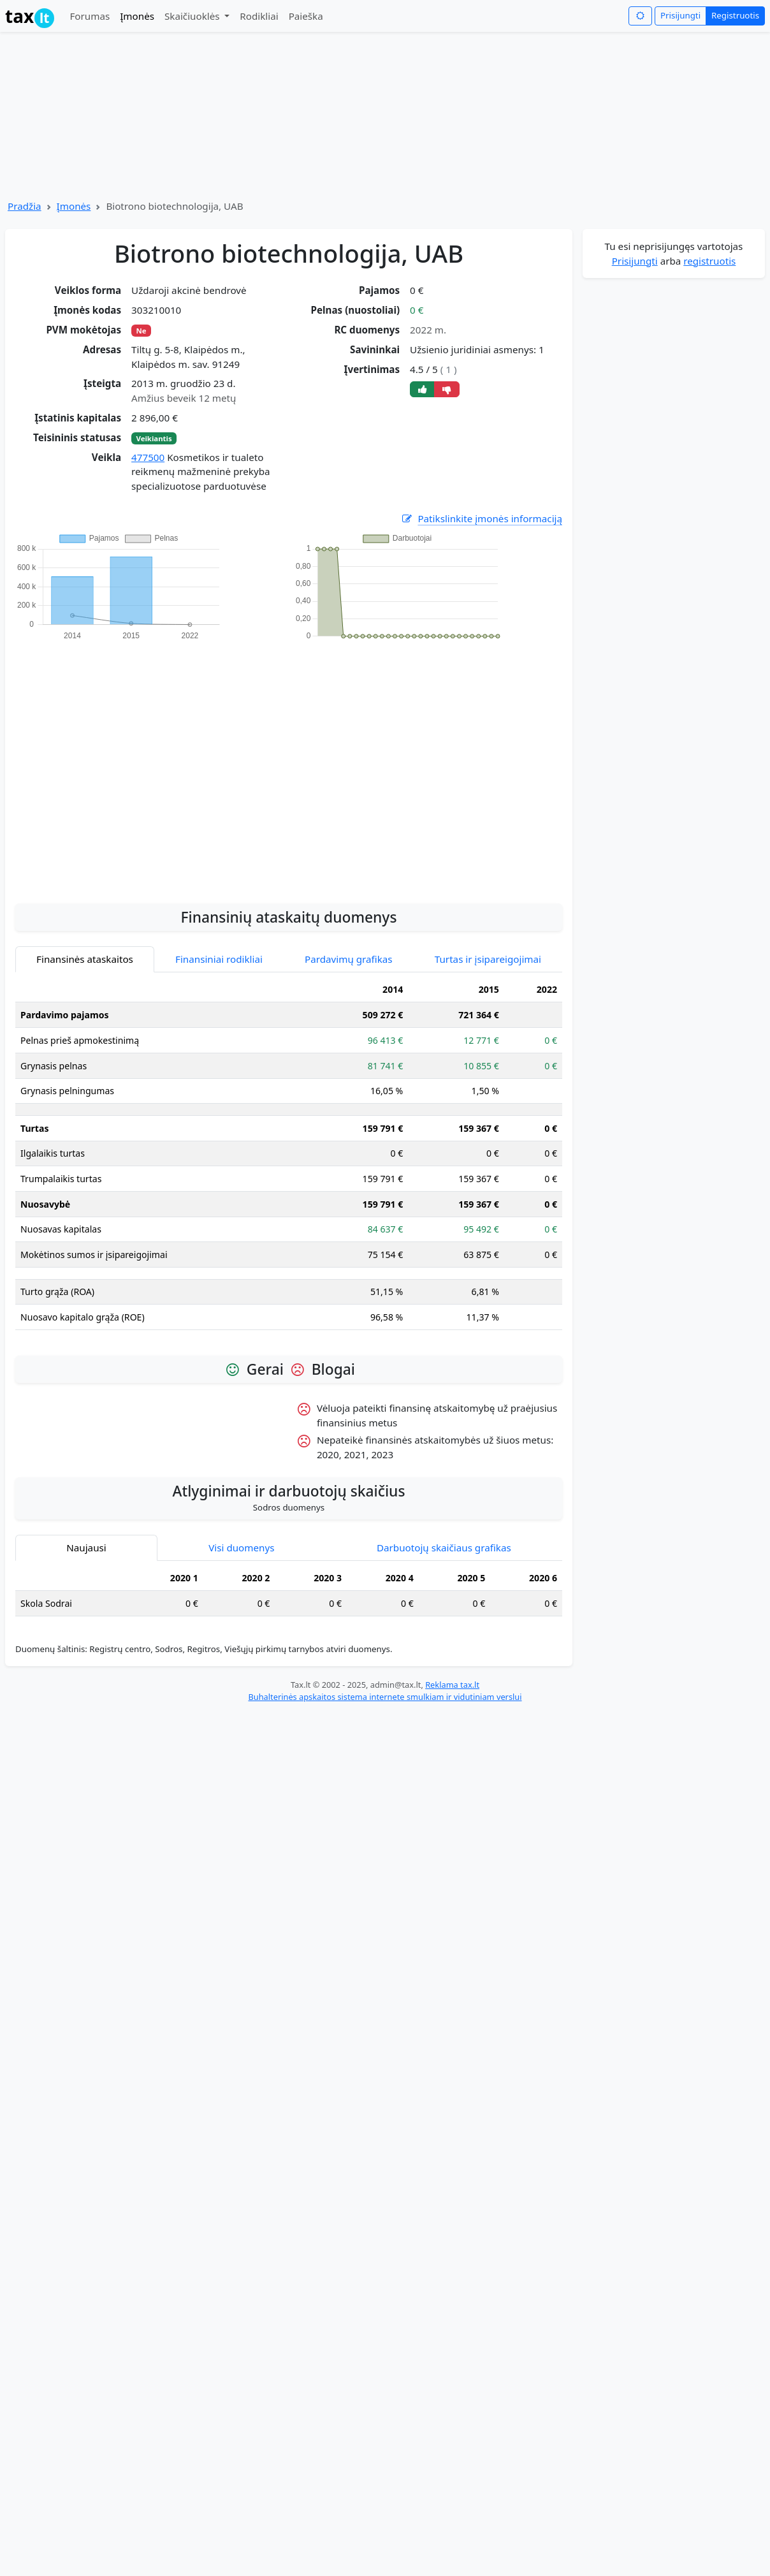 The image size is (770, 2576). What do you see at coordinates (89, 16) in the screenshot?
I see `Forumas` at bounding box center [89, 16].